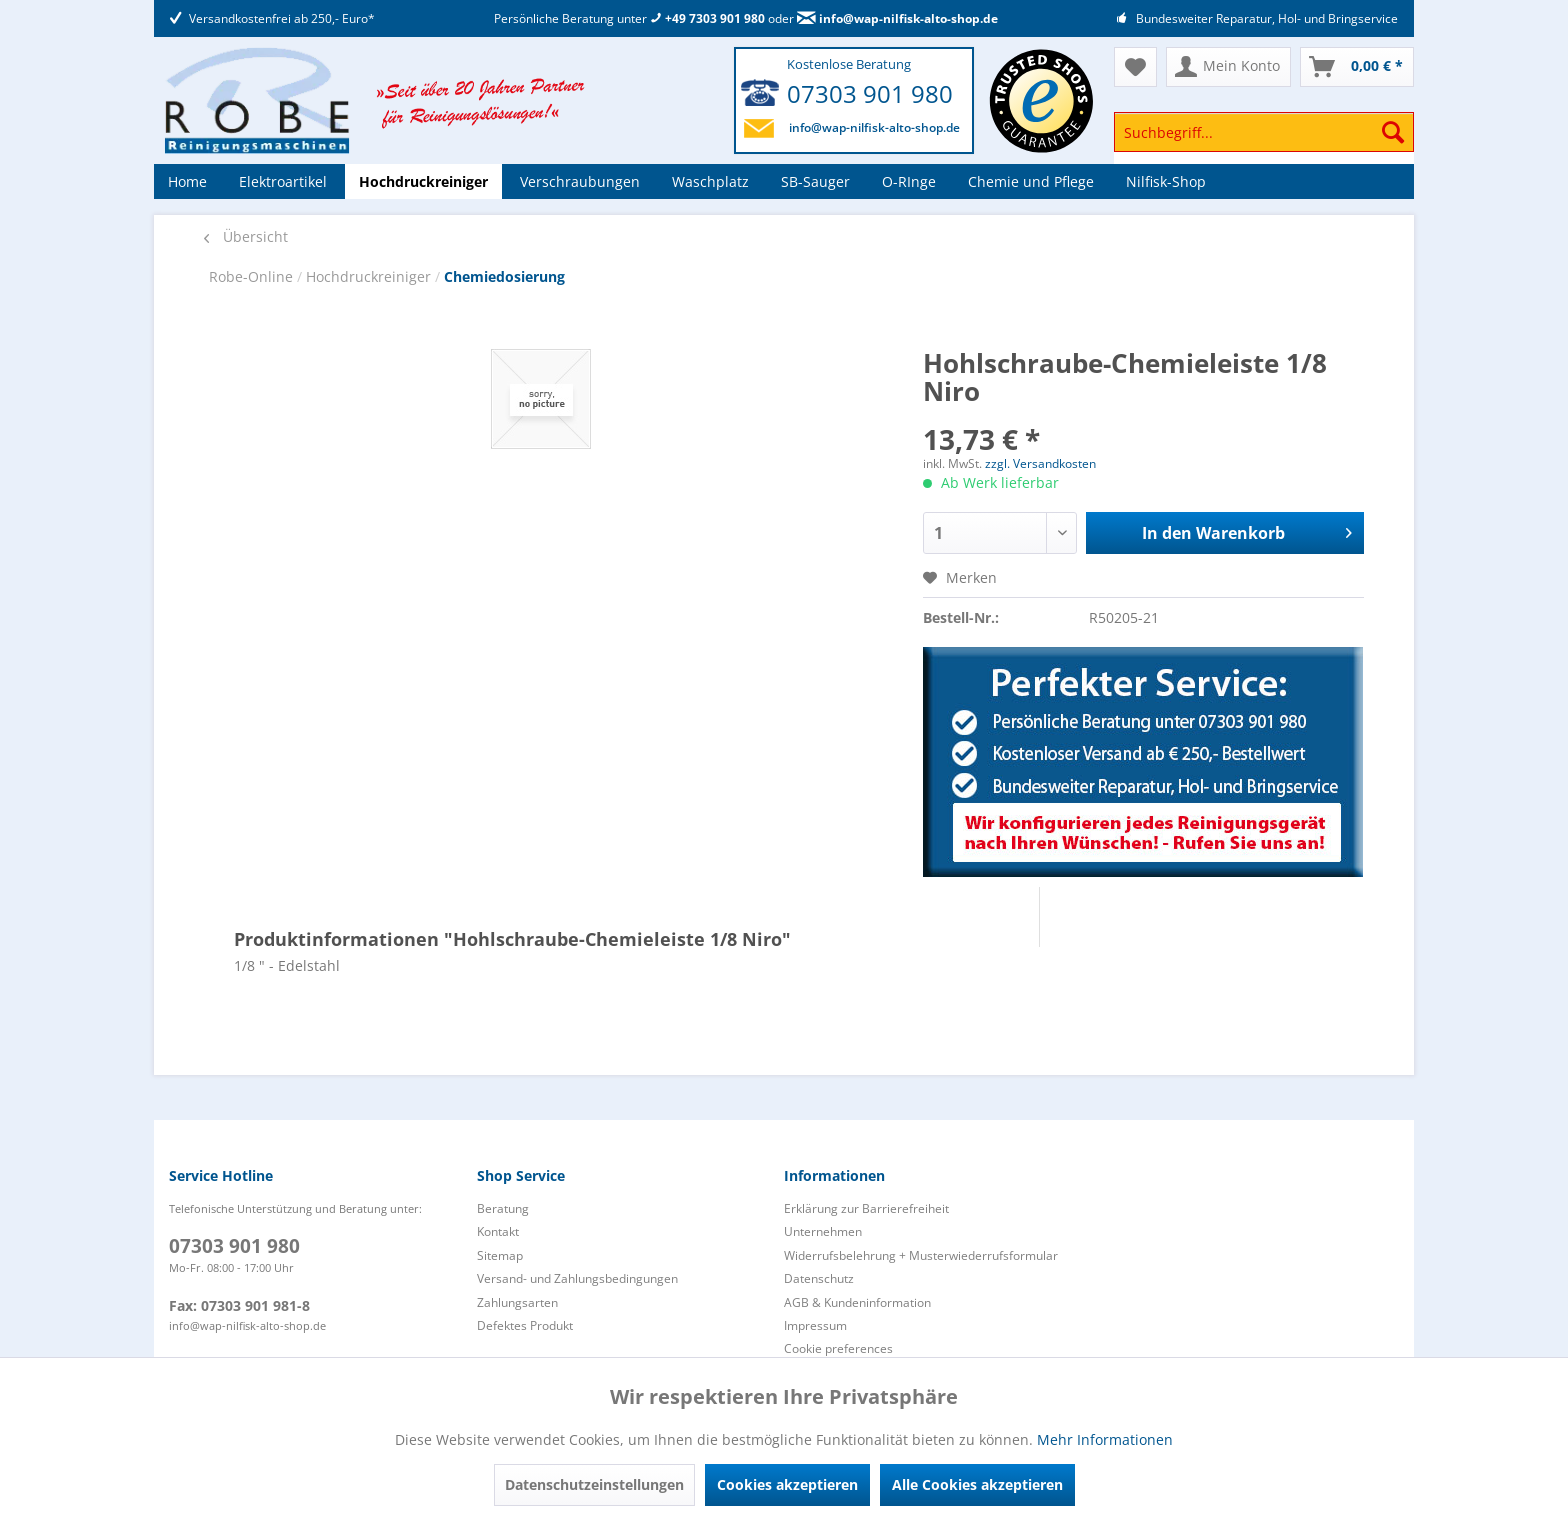 The image size is (1568, 1531). What do you see at coordinates (787, 1484) in the screenshot?
I see `Cookies akzeptieren` at bounding box center [787, 1484].